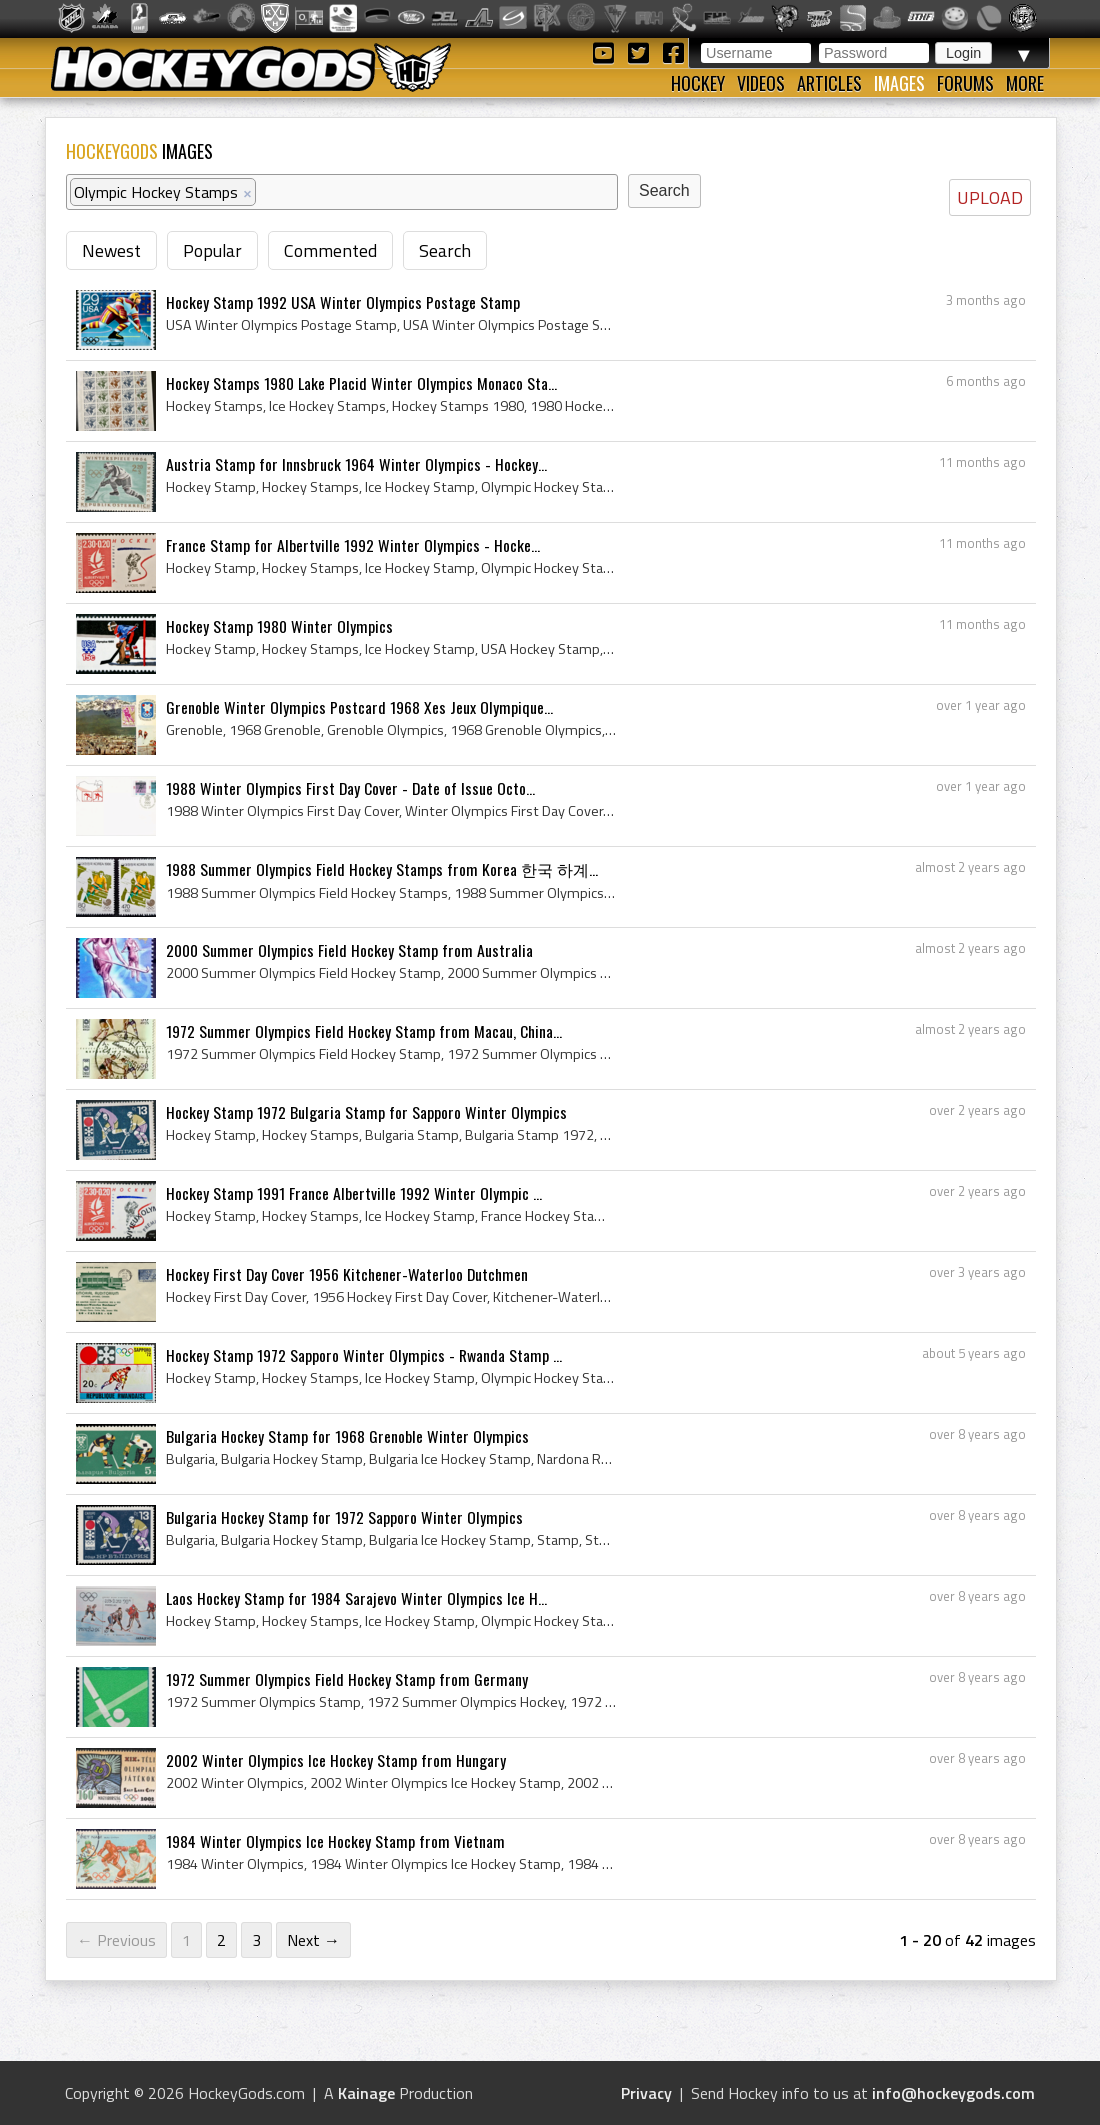  I want to click on 2002 Winter Olympics Ice Hockey Stamp from Hungary, so click(336, 1760).